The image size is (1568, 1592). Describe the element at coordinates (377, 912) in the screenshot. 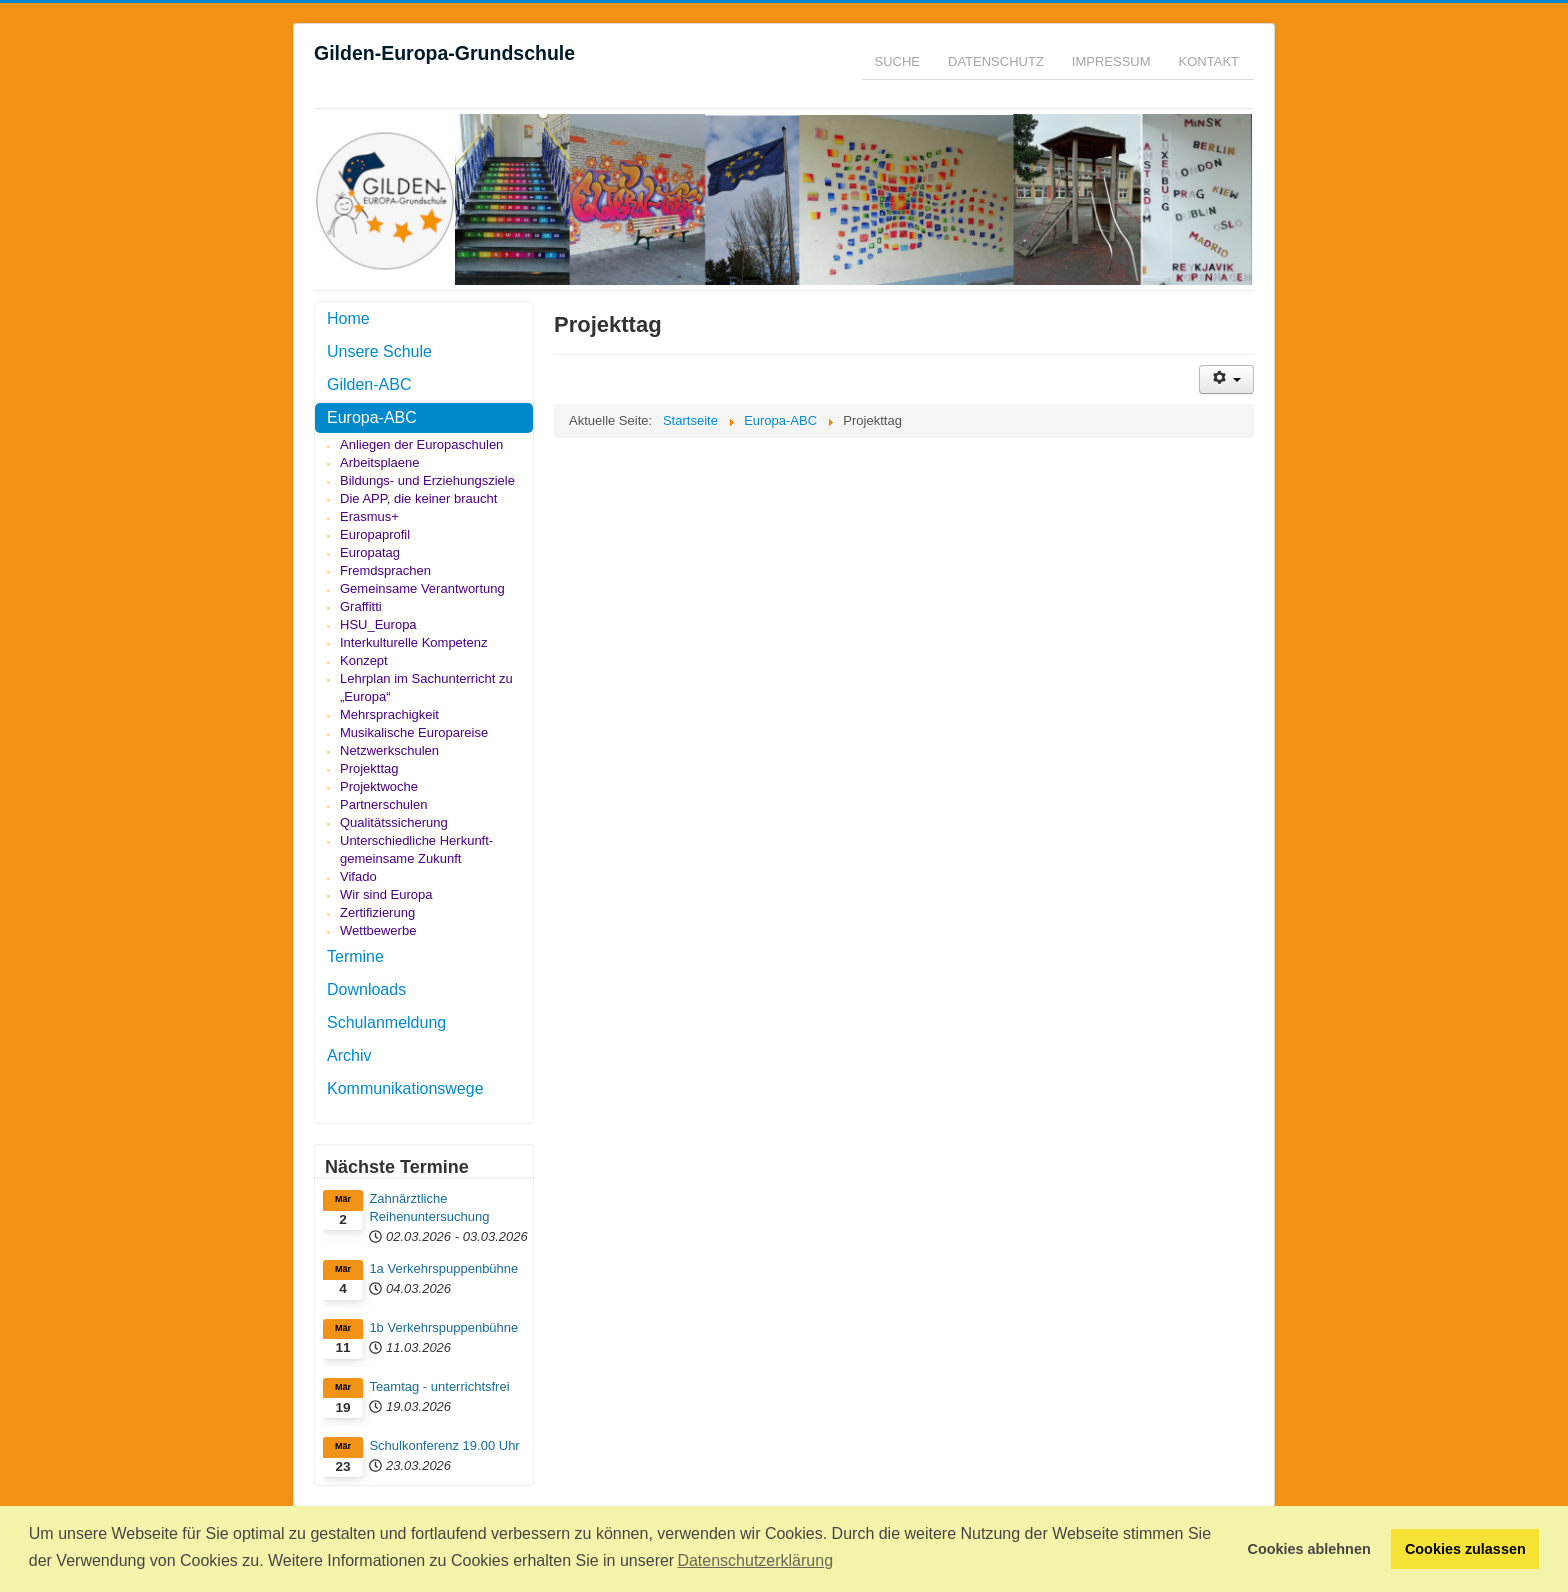

I see `Zertifizierung` at that location.